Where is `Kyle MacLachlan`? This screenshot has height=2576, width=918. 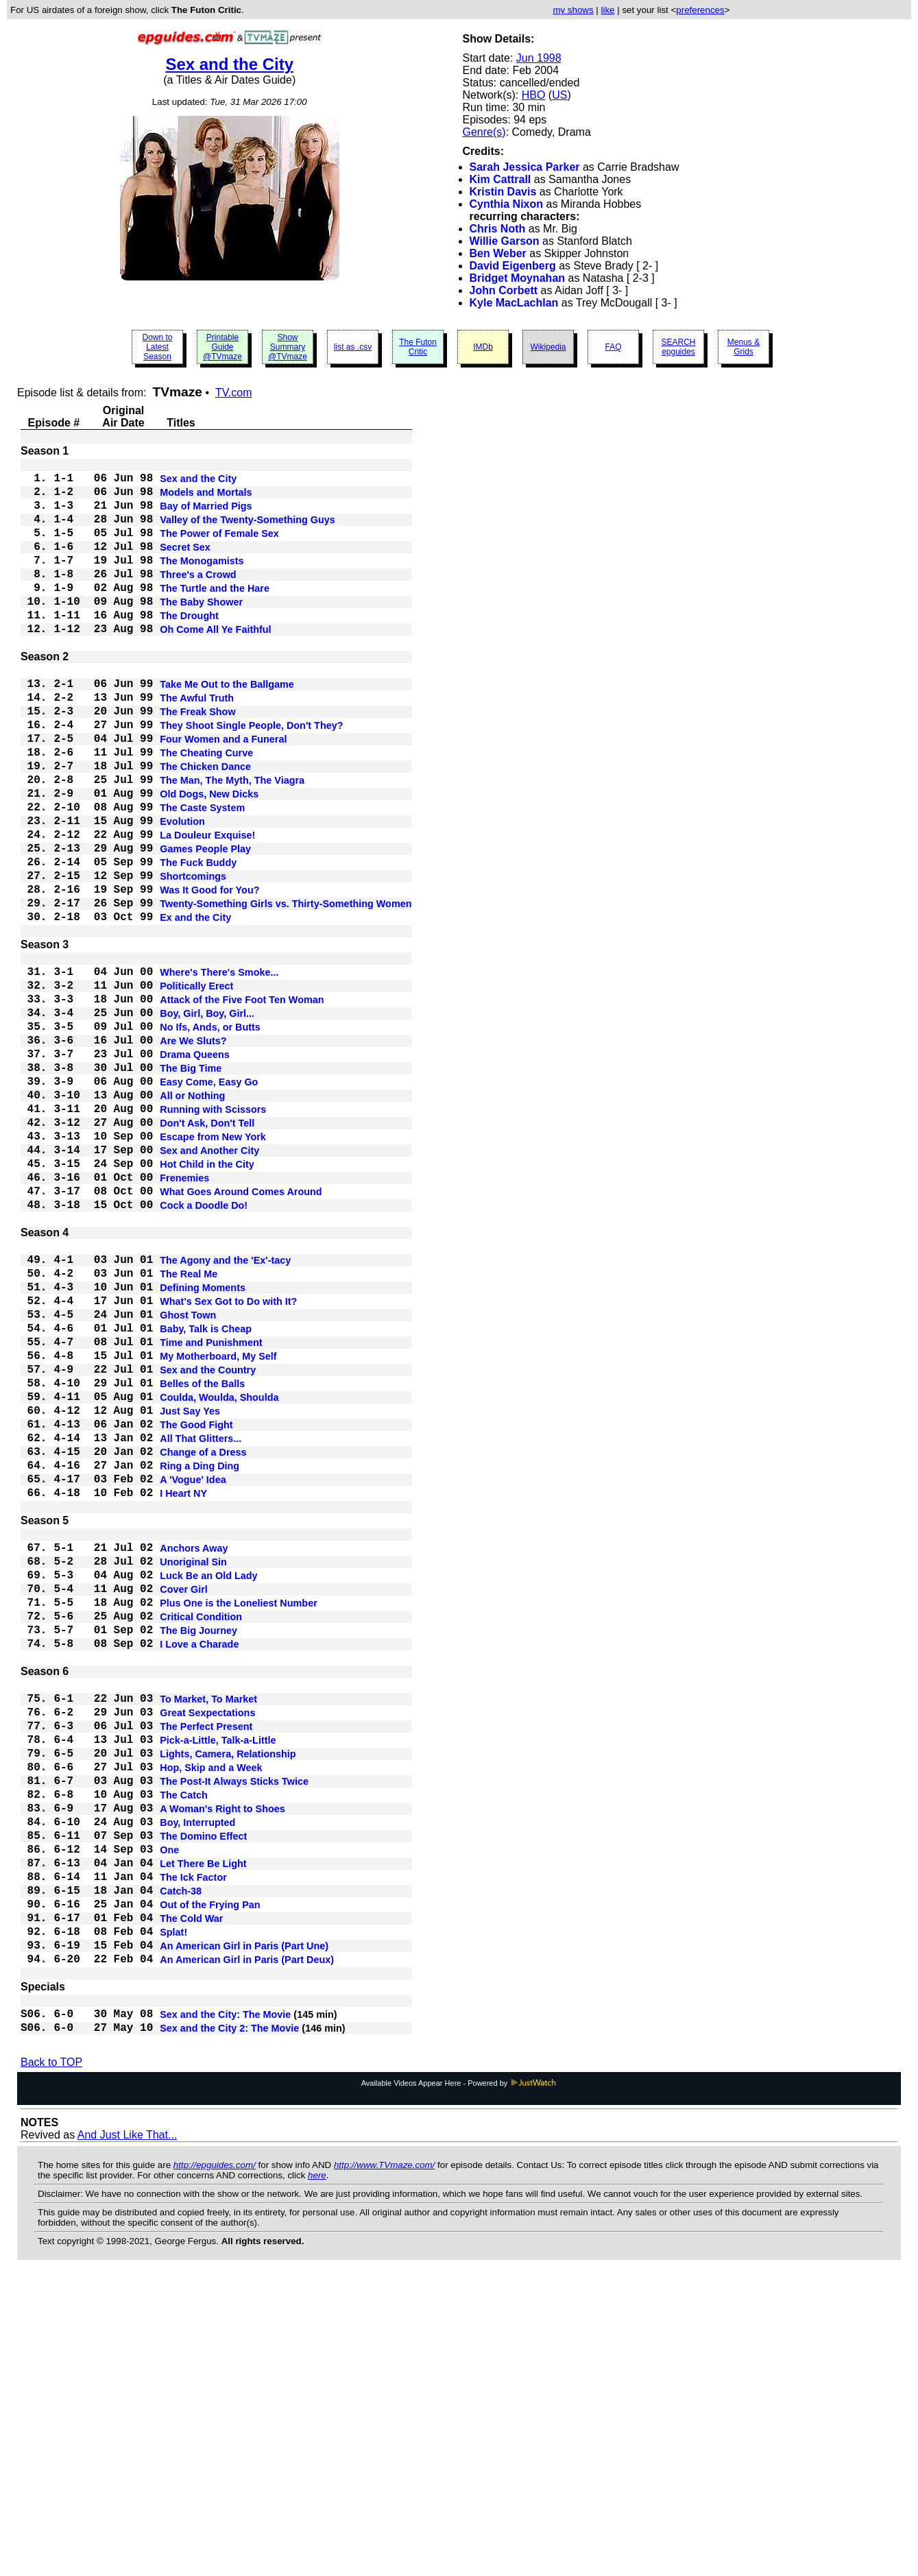 Kyle MacLachlan is located at coordinates (514, 303).